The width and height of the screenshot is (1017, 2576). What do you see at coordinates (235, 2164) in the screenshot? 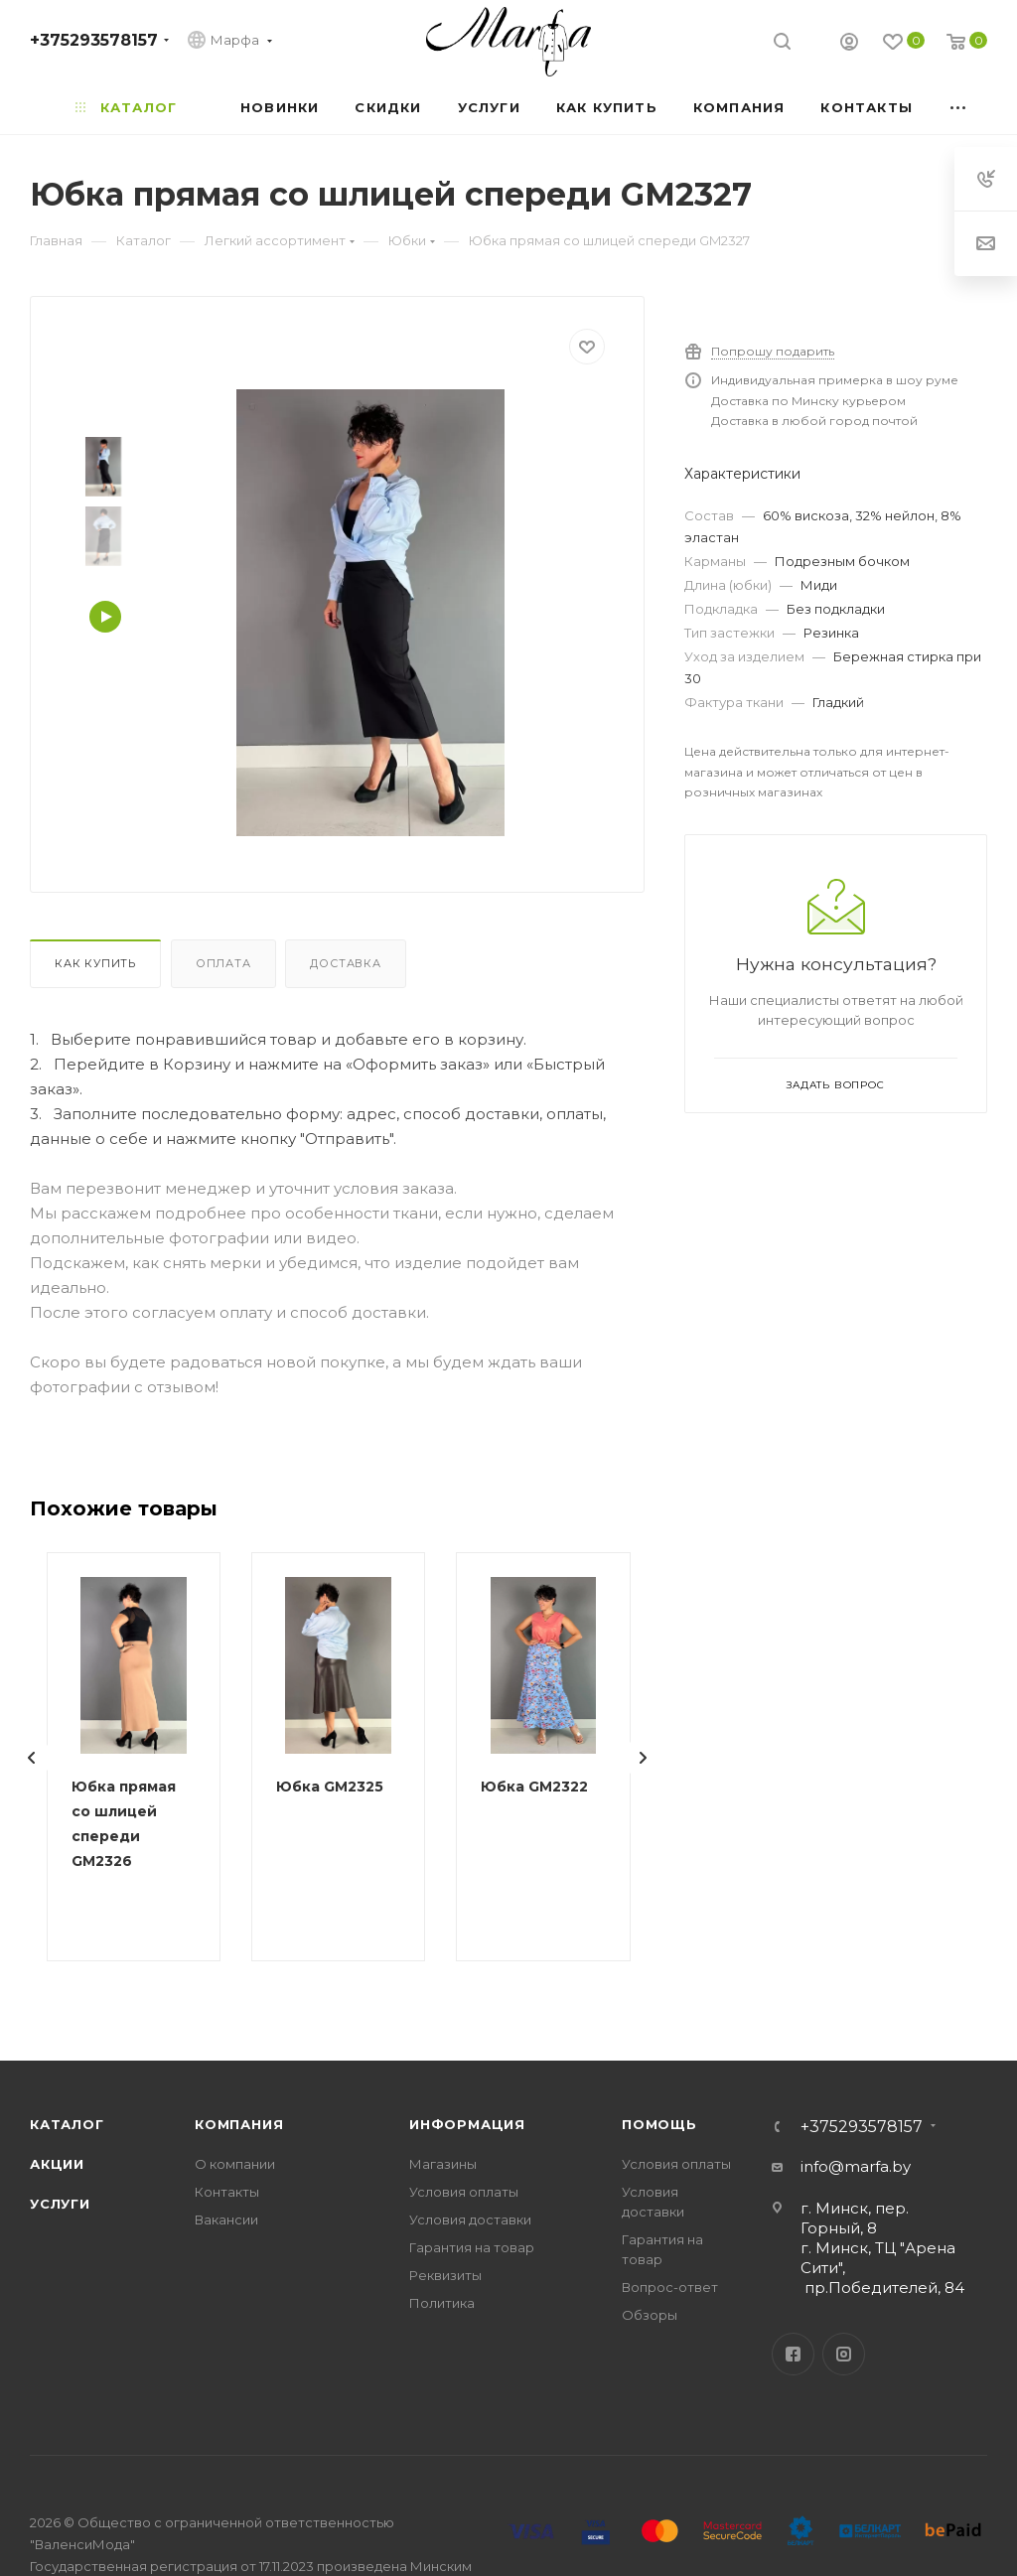
I see `О компании` at bounding box center [235, 2164].